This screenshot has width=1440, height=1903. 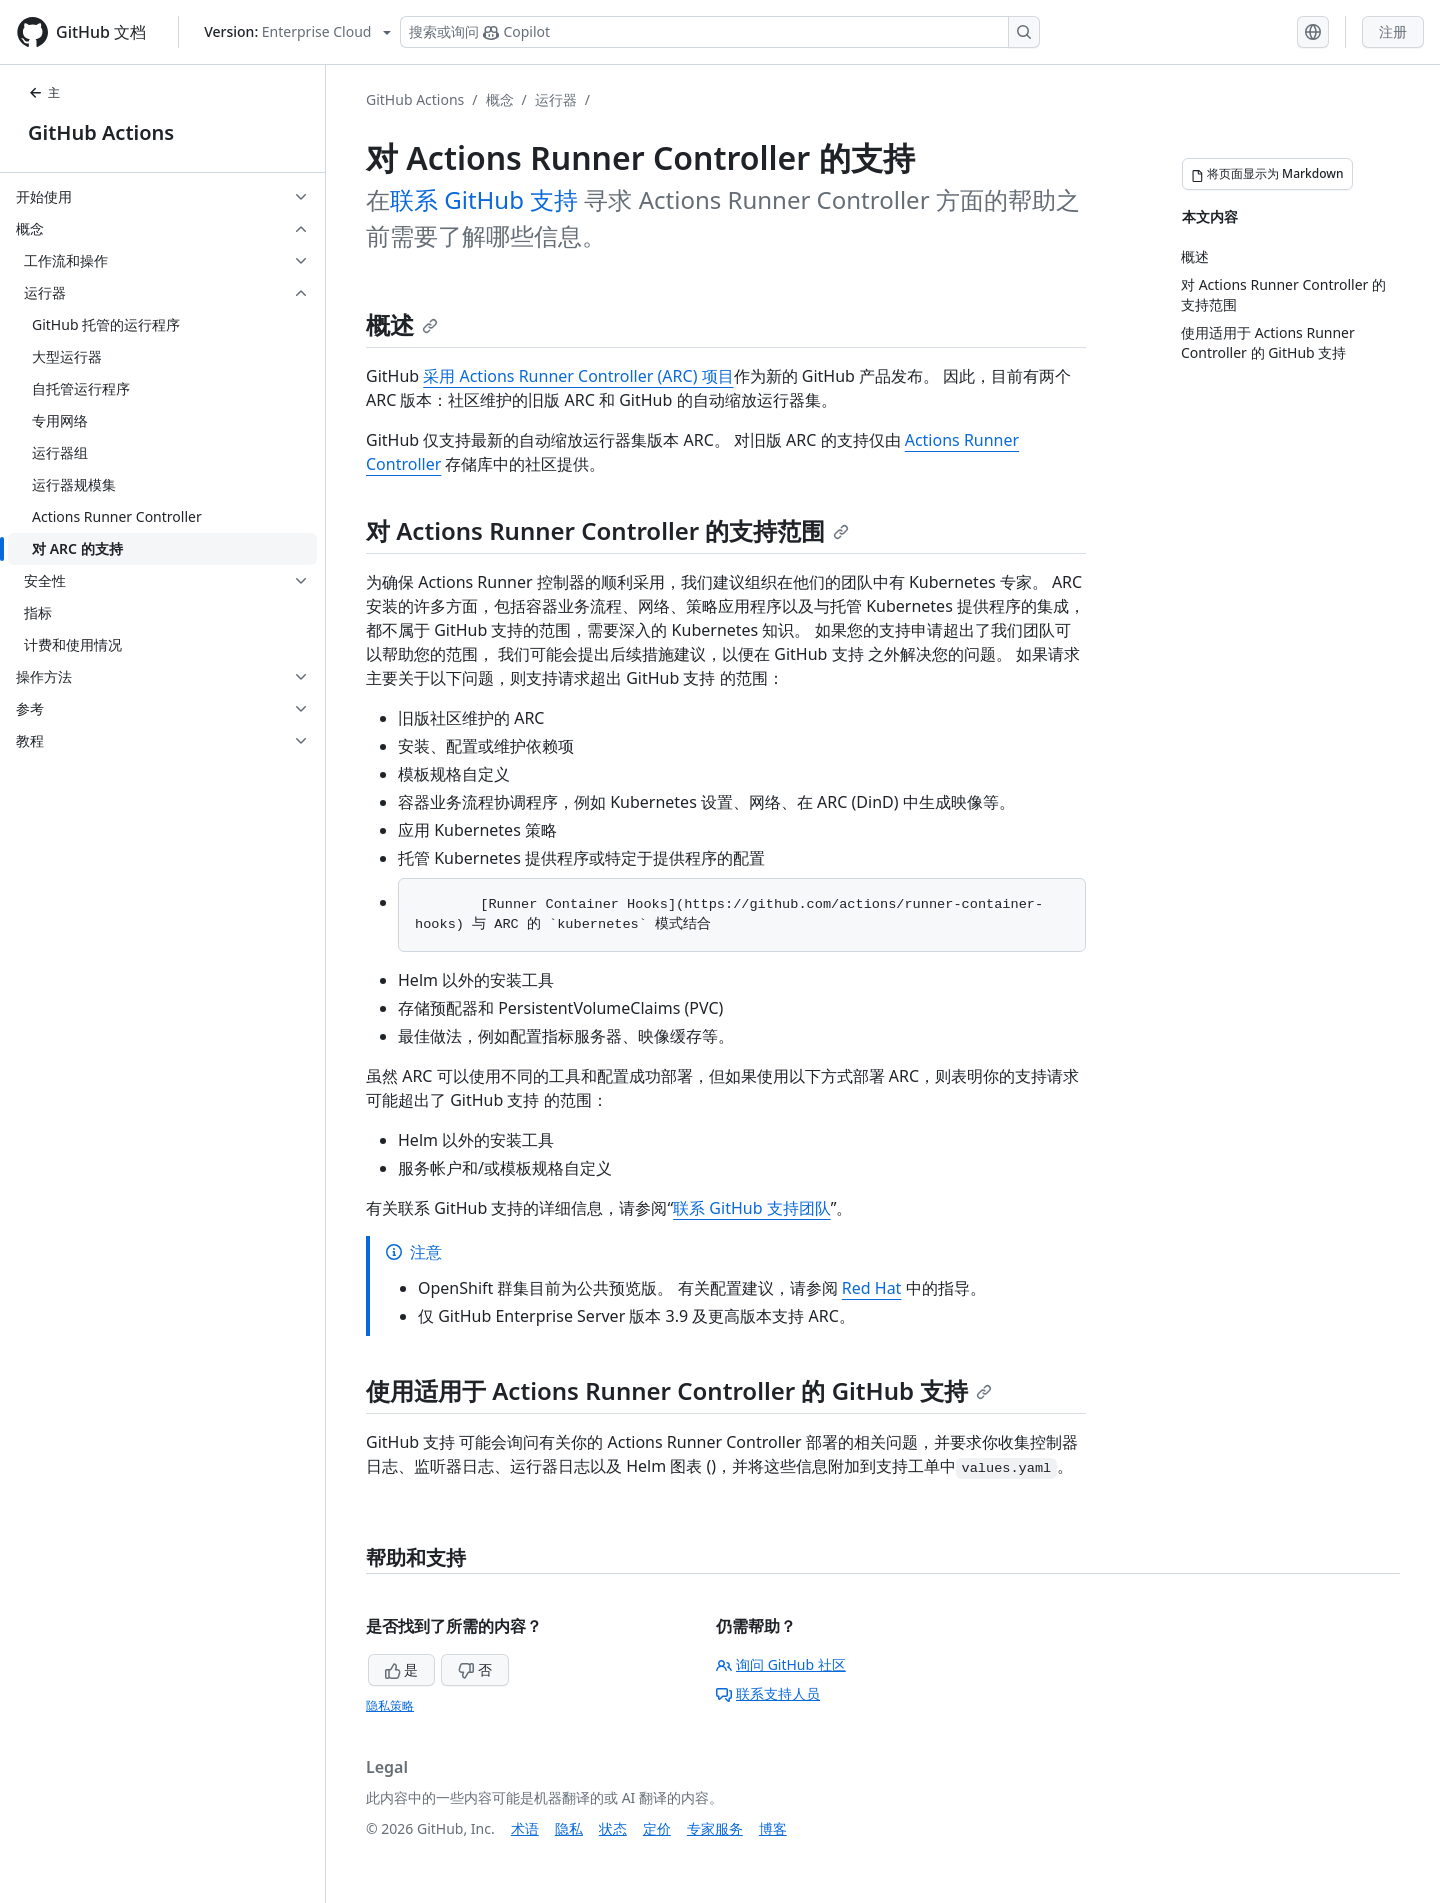 I want to click on 联系 GitHub 支持团队, so click(x=751, y=1208).